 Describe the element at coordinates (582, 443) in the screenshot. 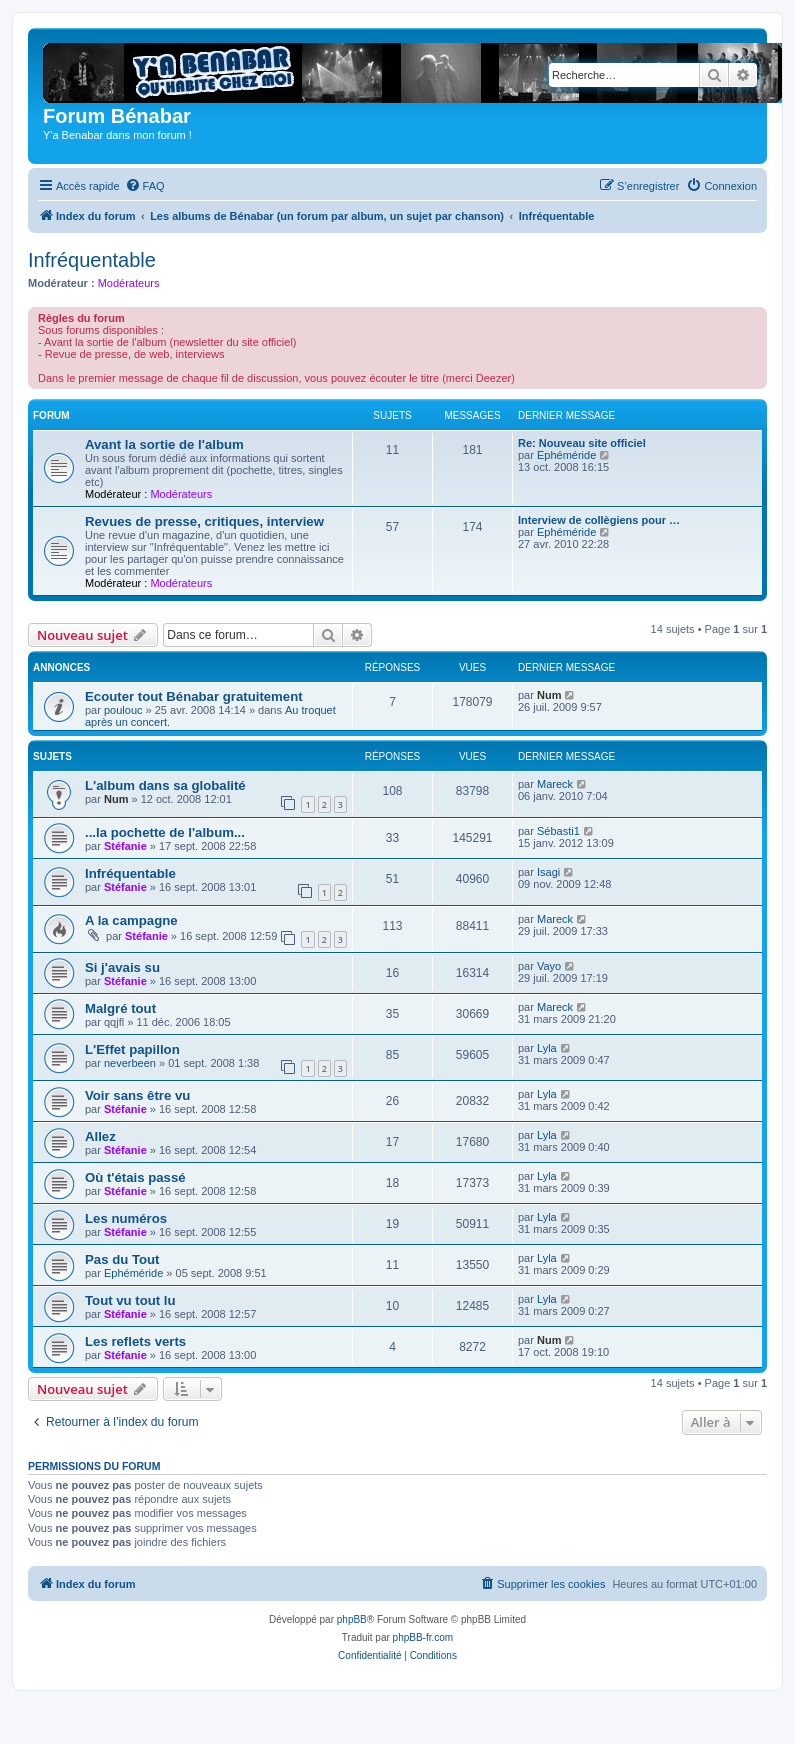

I see `Re: Nouveau site officiel` at that location.